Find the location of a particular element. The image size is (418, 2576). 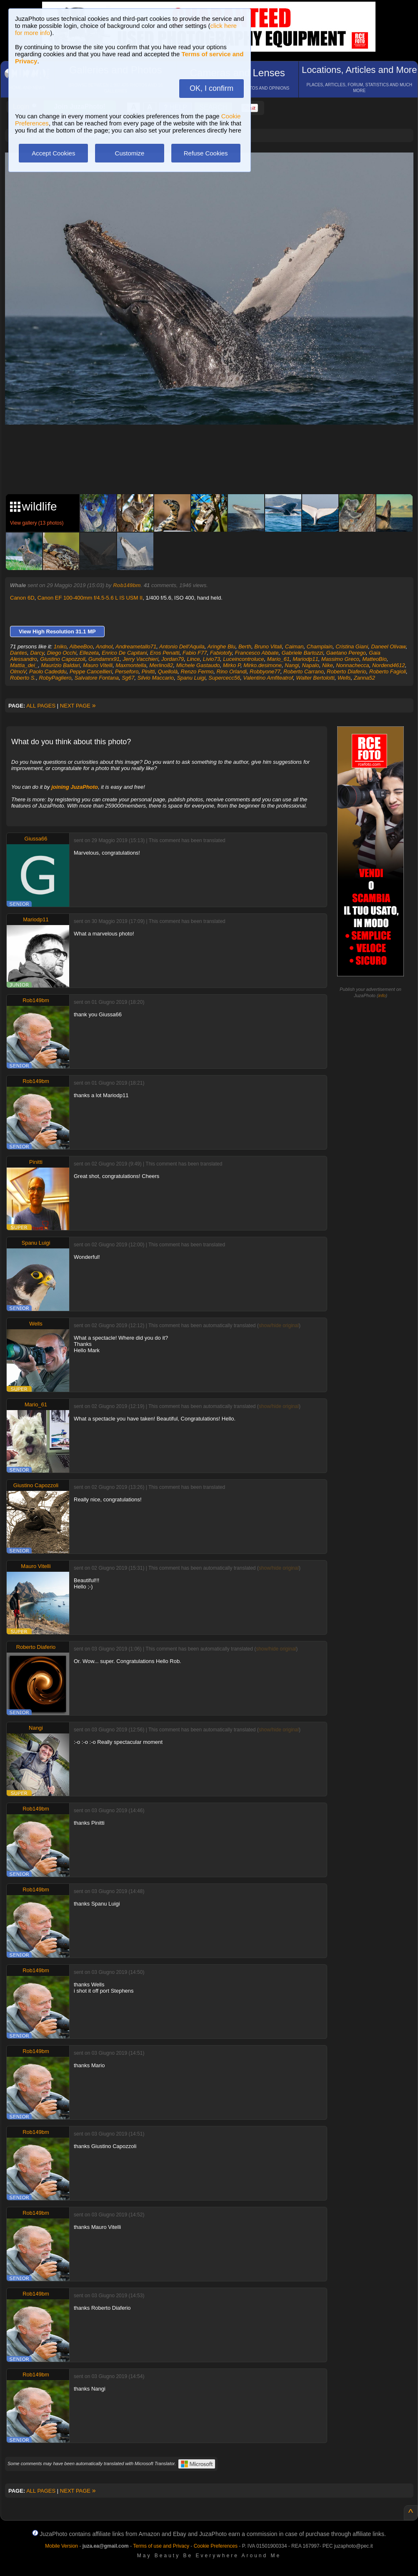

Jordan79 is located at coordinates (172, 659).